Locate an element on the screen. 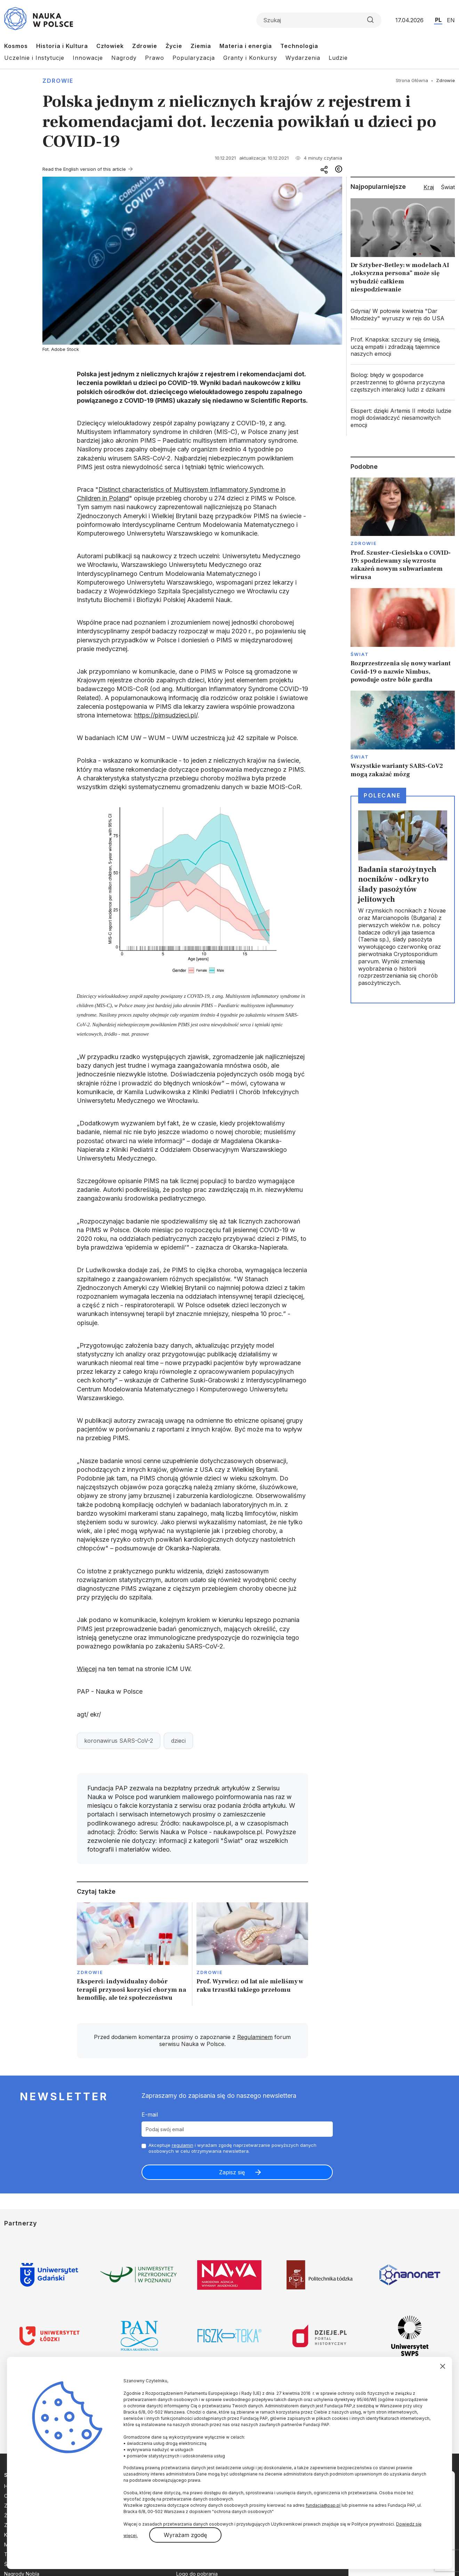  dzieci is located at coordinates (178, 1740).